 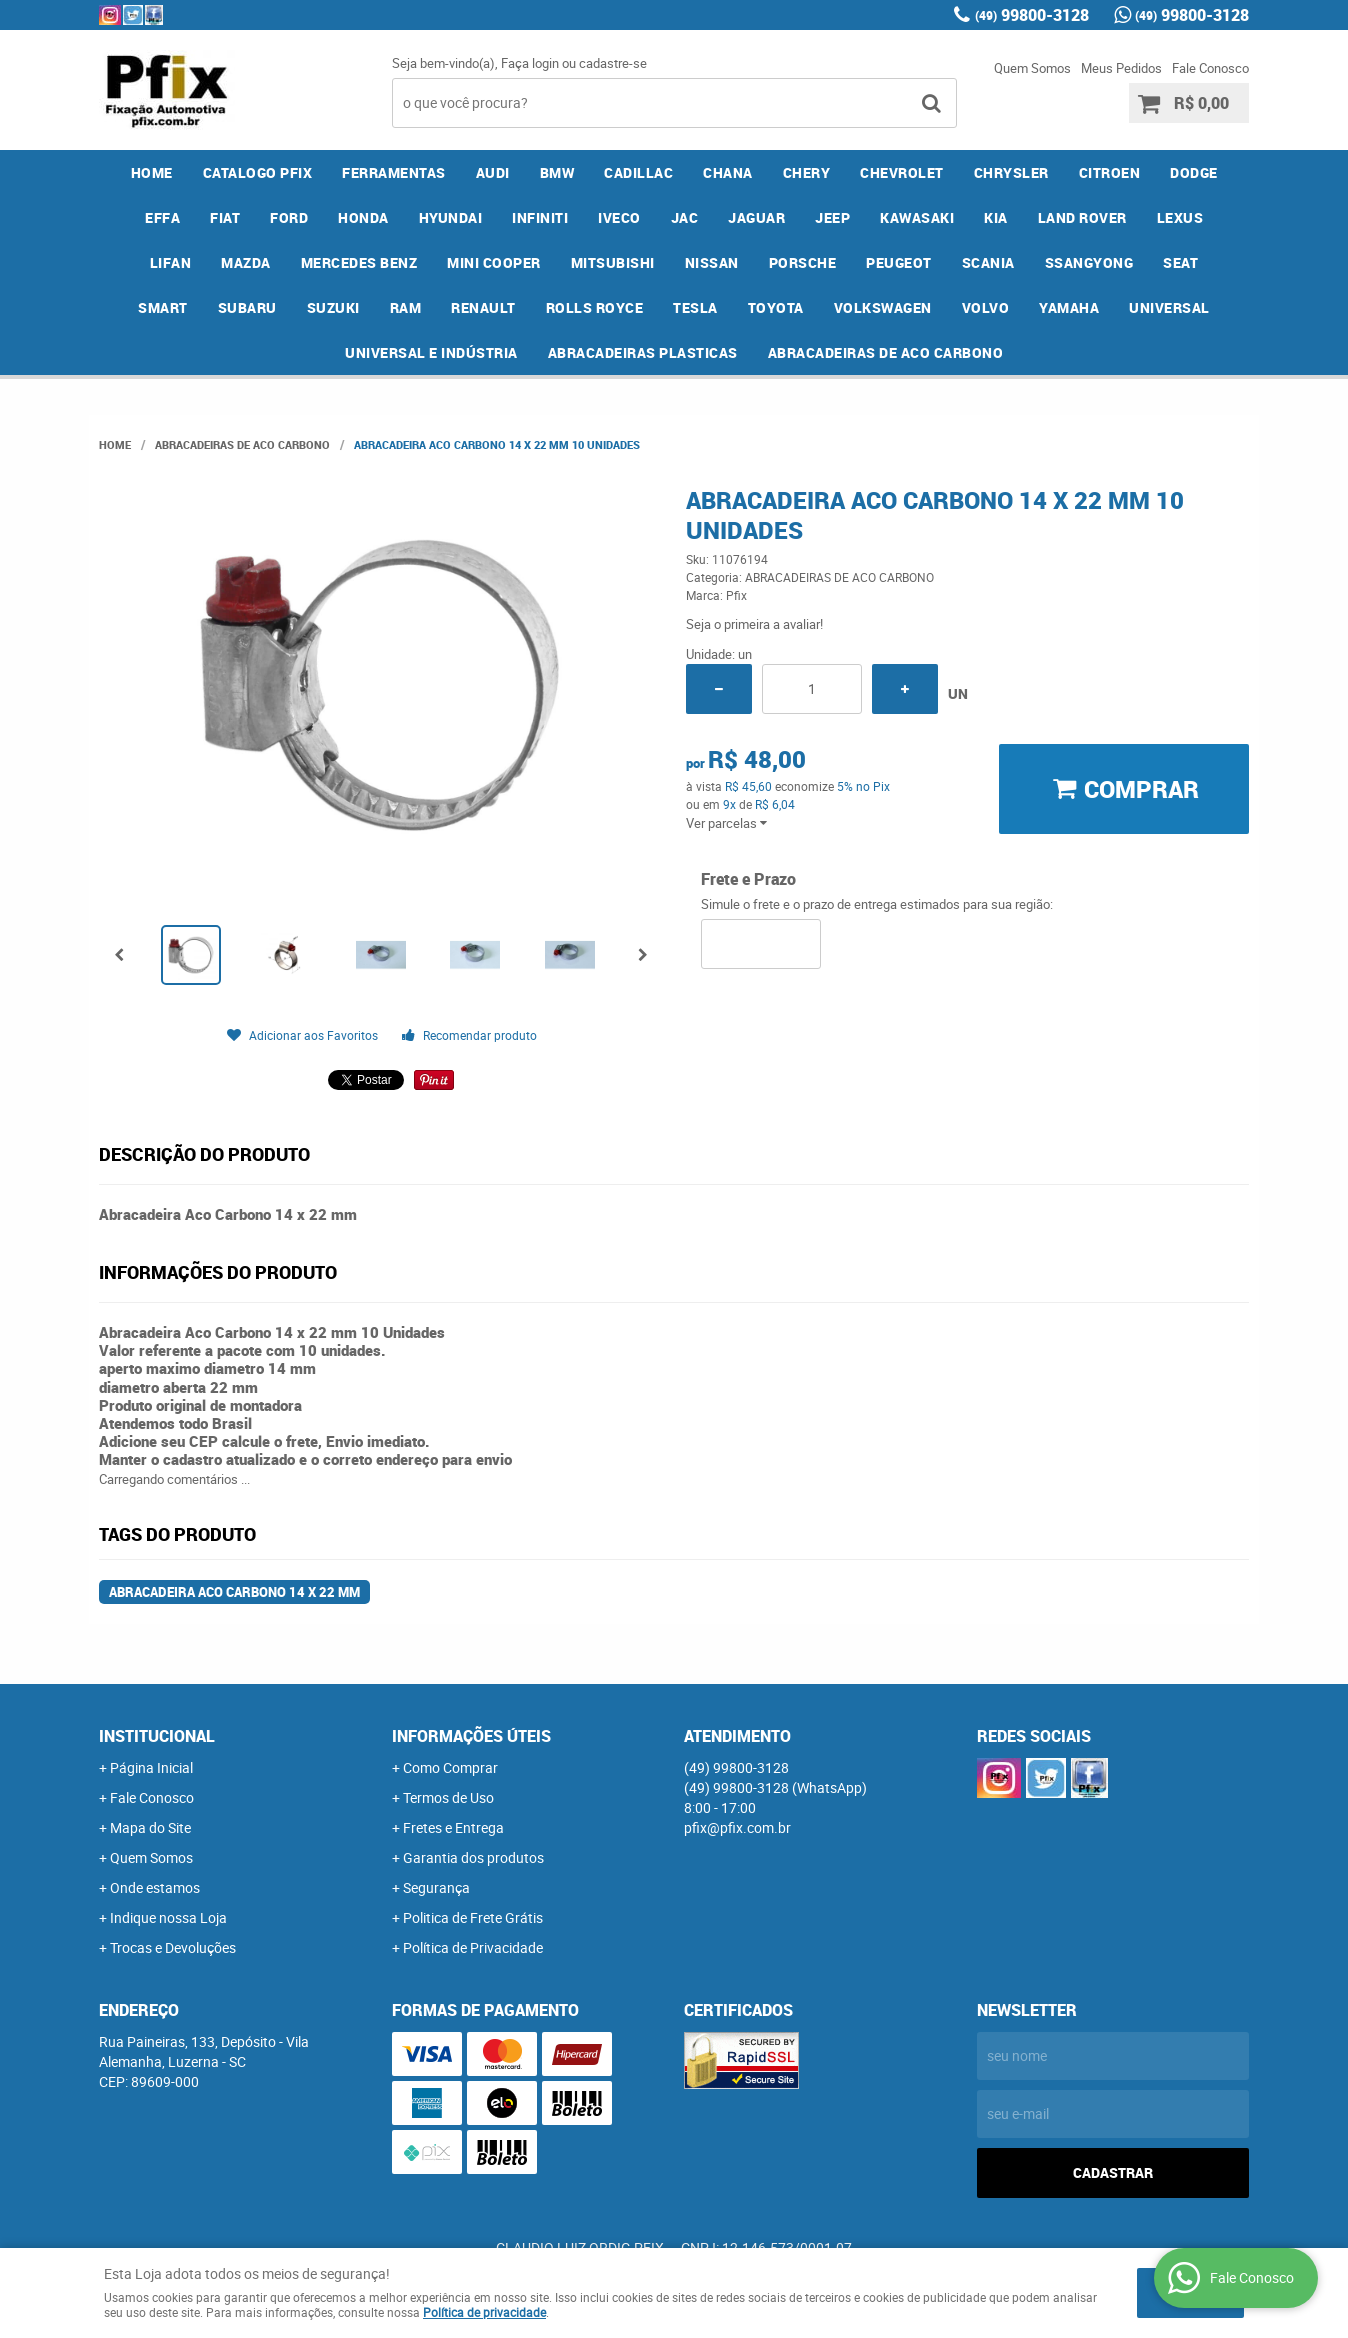 What do you see at coordinates (483, 307) in the screenshot?
I see `RENAULT` at bounding box center [483, 307].